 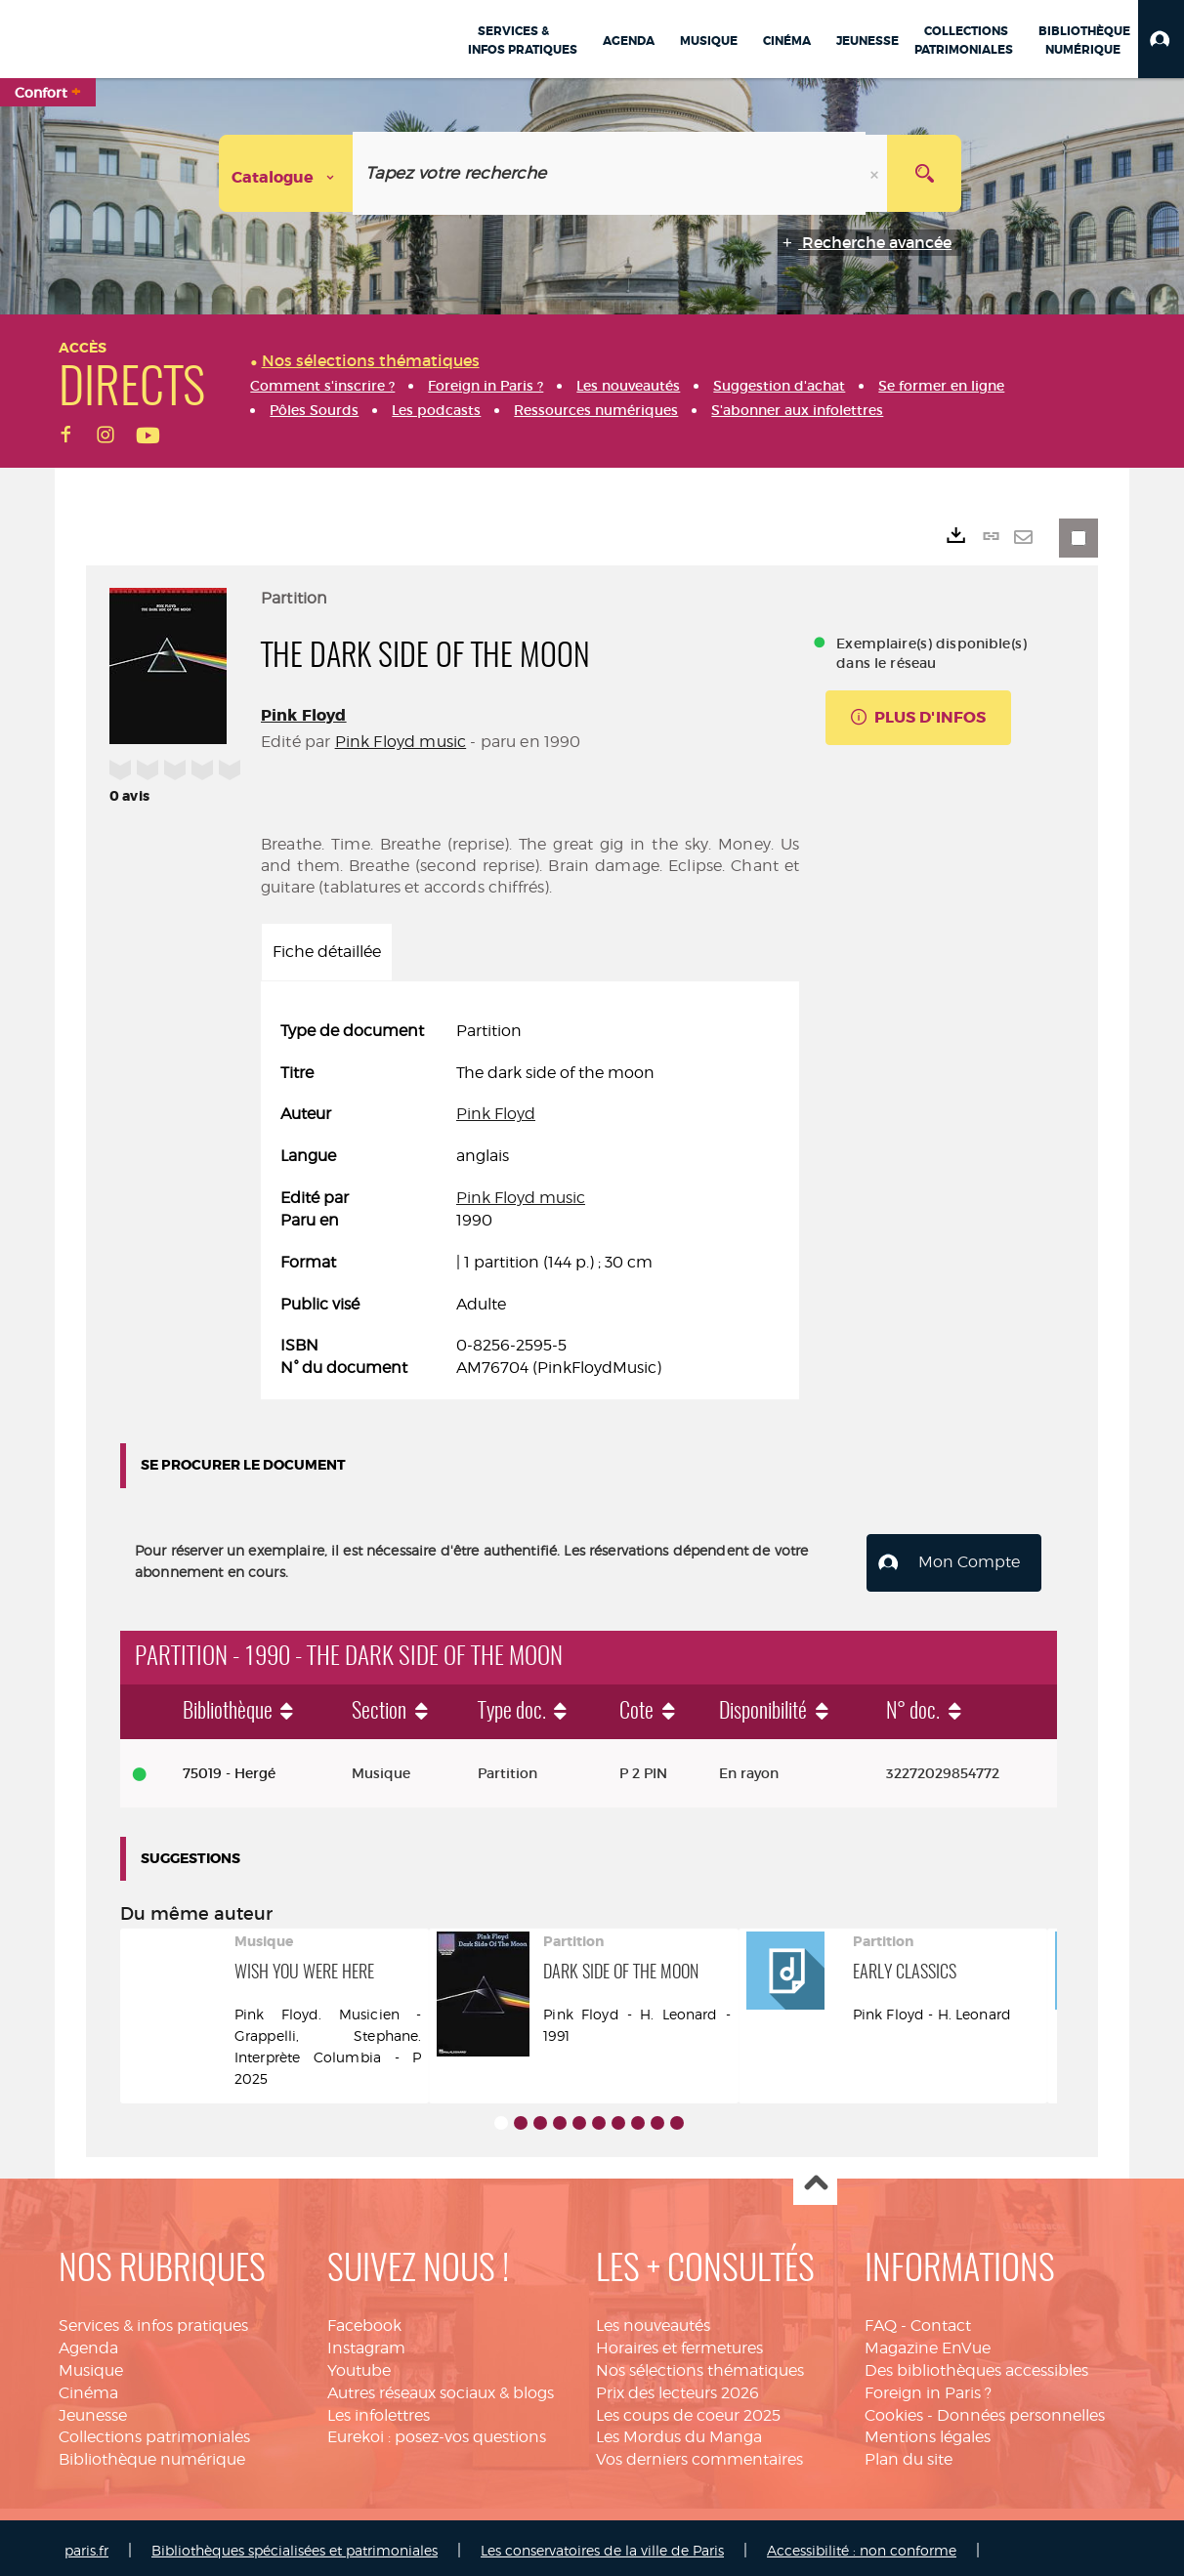 What do you see at coordinates (88, 2387) in the screenshot?
I see `Cinéma` at bounding box center [88, 2387].